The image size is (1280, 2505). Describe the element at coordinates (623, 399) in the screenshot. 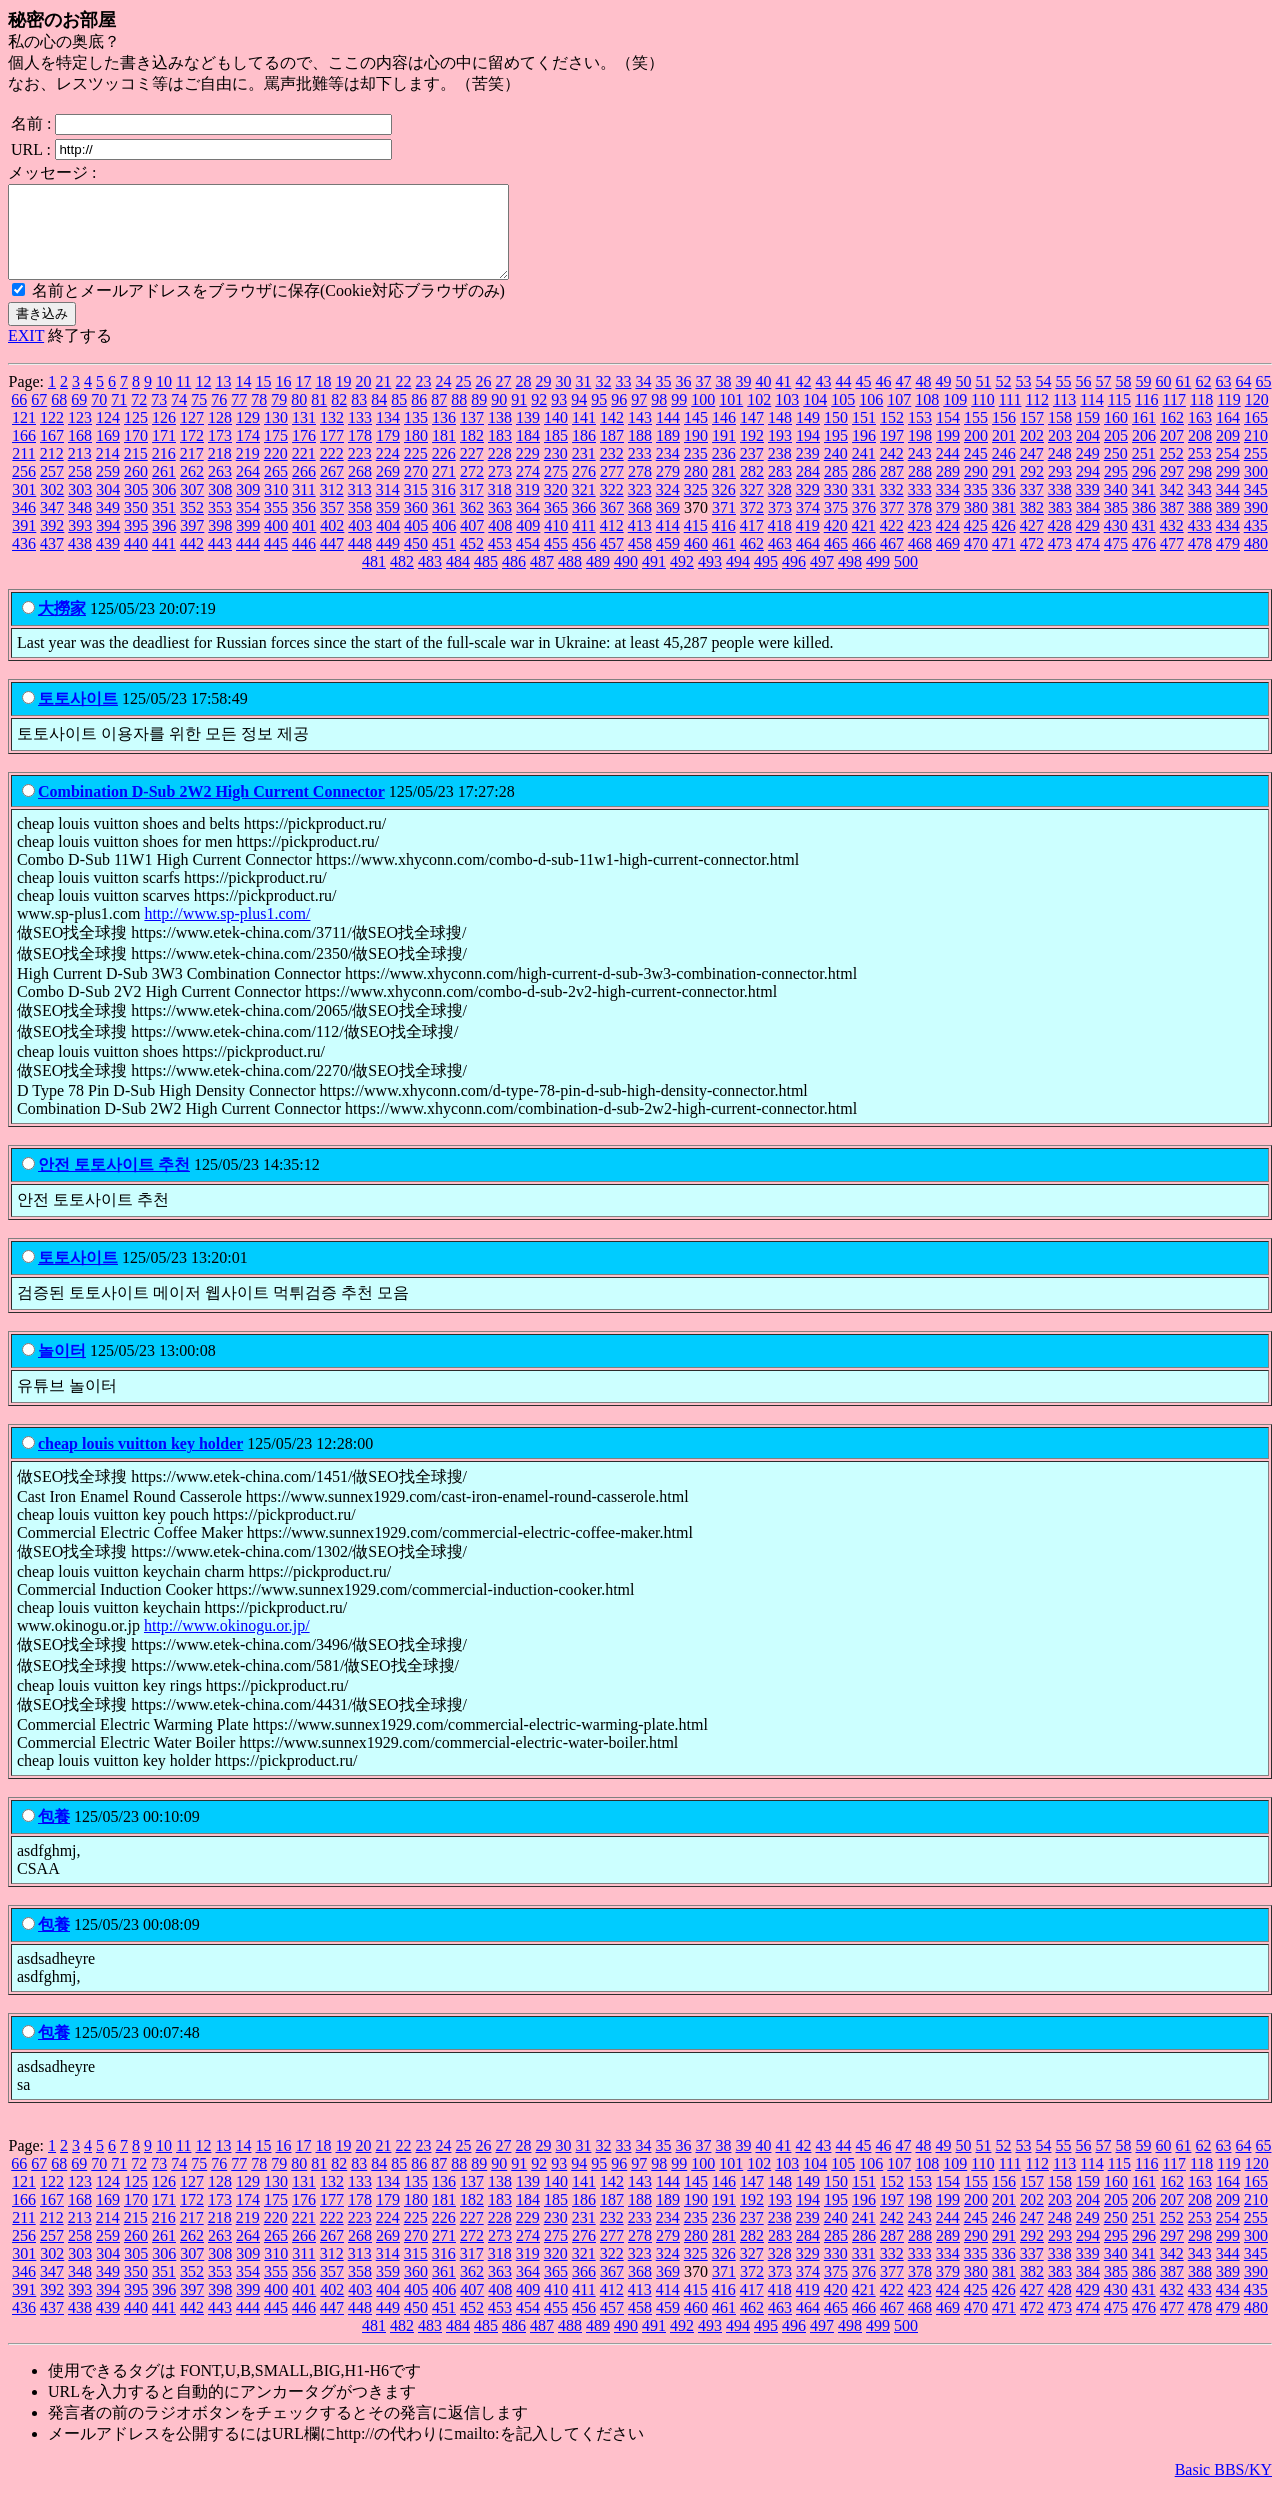

I see `33` at that location.